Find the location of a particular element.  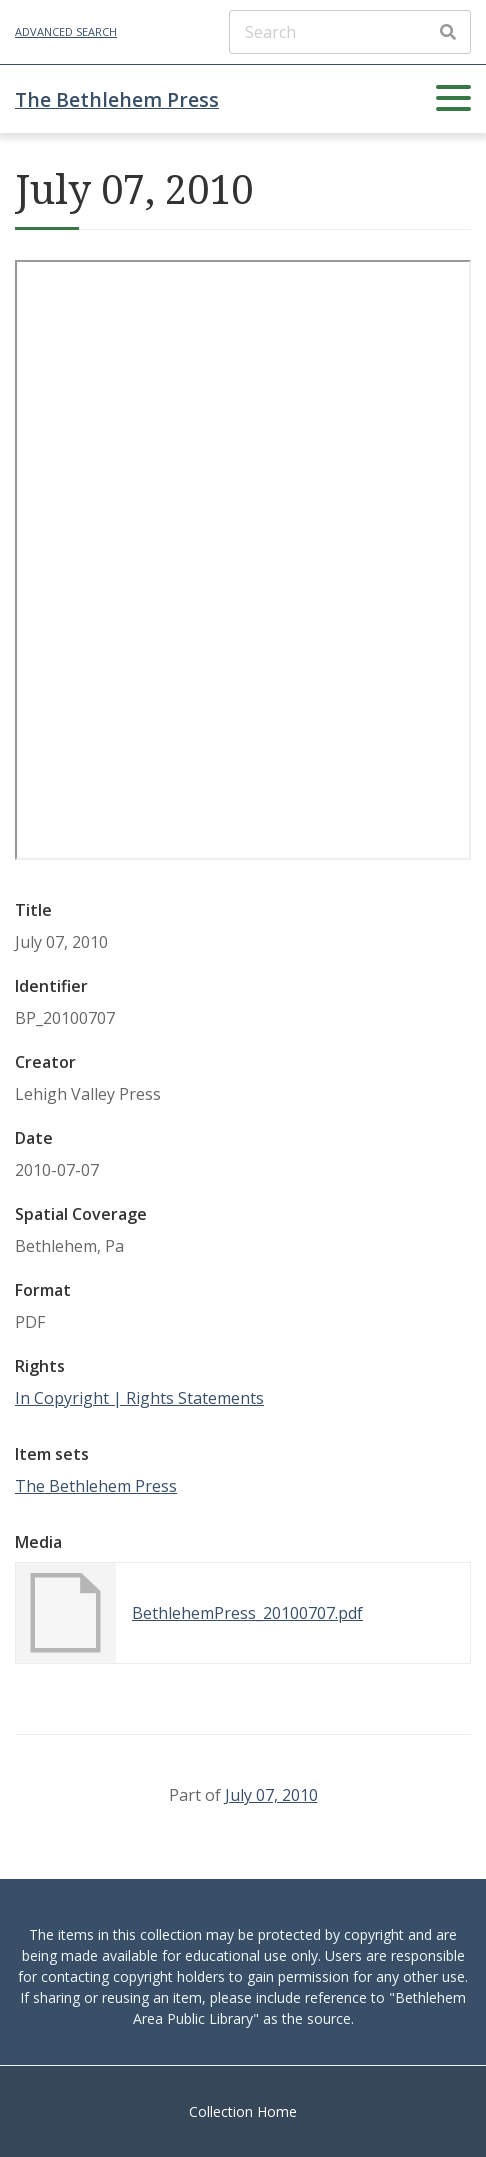

Collection Home is located at coordinates (243, 2111).